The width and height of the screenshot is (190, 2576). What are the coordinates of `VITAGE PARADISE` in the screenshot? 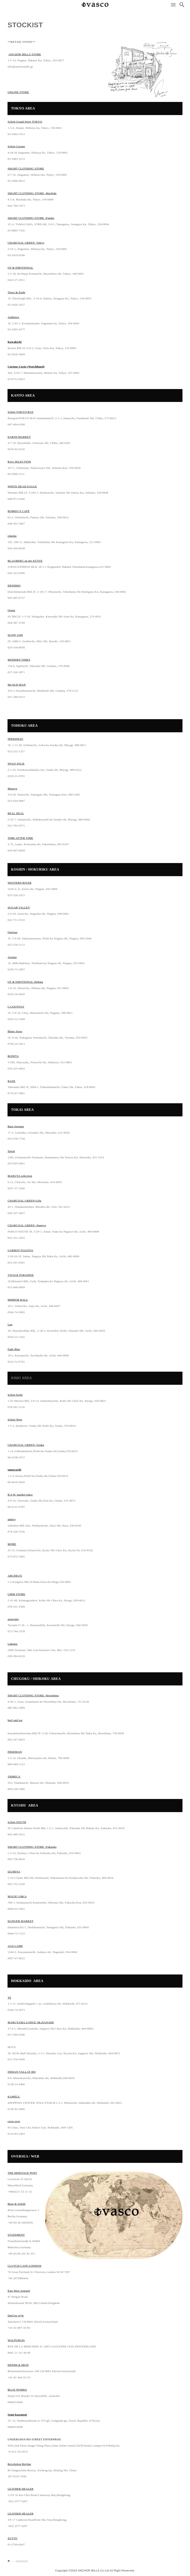 It's located at (21, 1275).